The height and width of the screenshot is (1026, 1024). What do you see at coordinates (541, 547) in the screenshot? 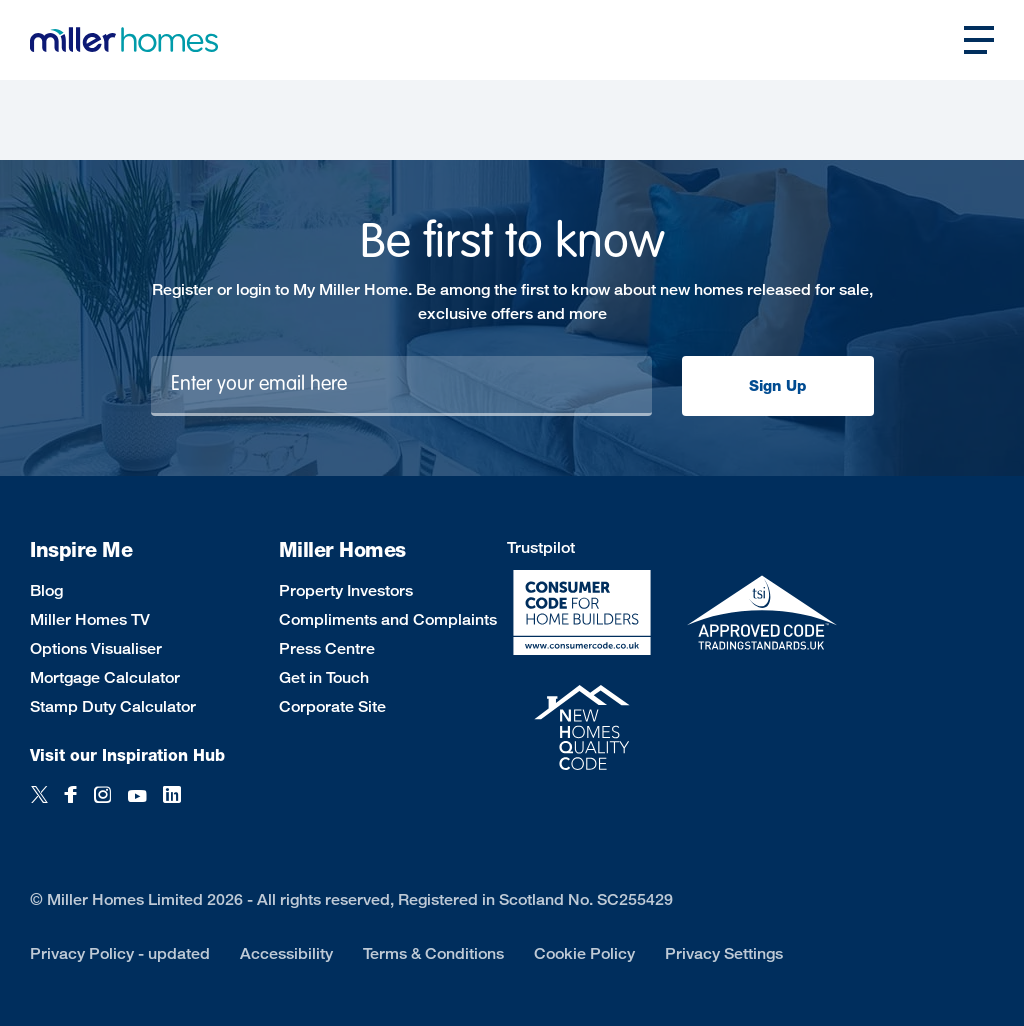
I see `Trustpilot` at bounding box center [541, 547].